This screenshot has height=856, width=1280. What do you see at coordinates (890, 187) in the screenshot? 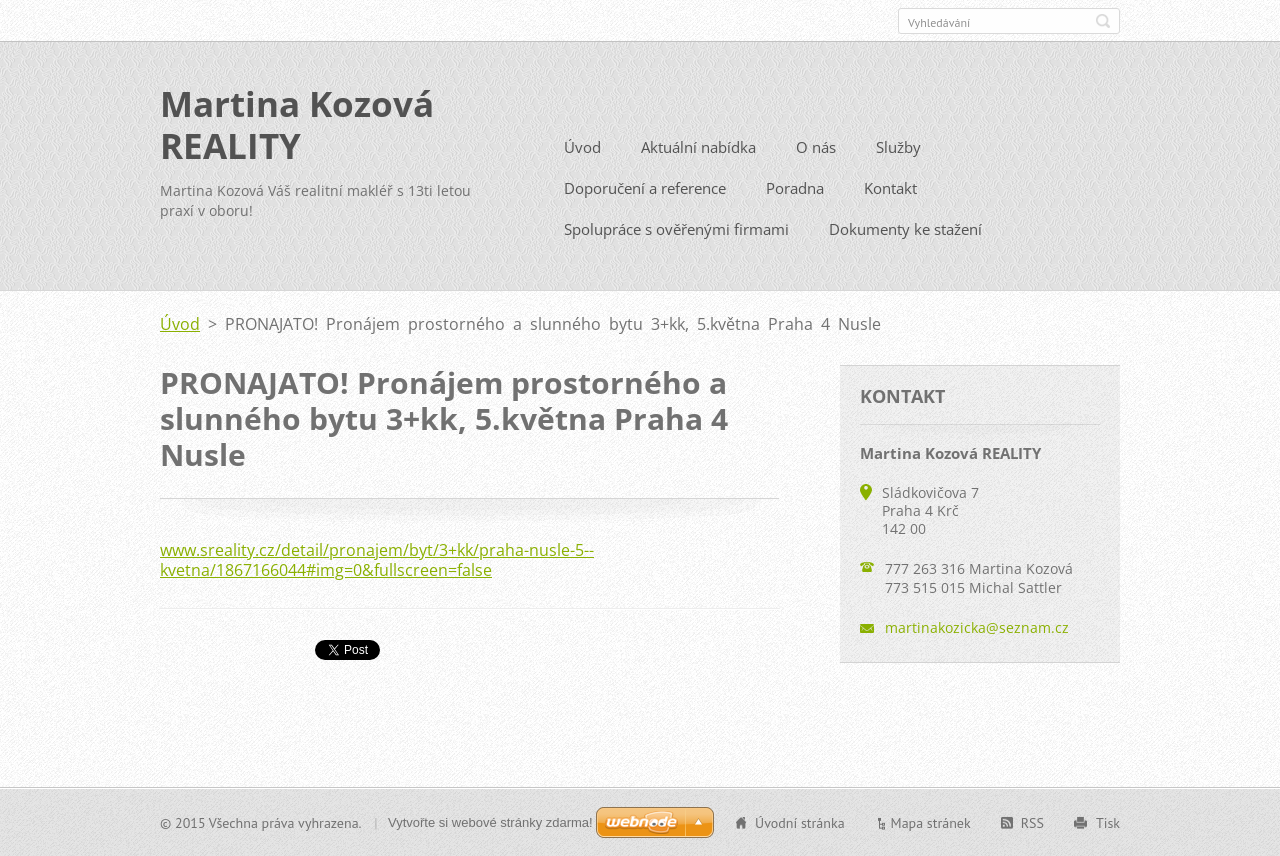
I see `Kontakt` at bounding box center [890, 187].